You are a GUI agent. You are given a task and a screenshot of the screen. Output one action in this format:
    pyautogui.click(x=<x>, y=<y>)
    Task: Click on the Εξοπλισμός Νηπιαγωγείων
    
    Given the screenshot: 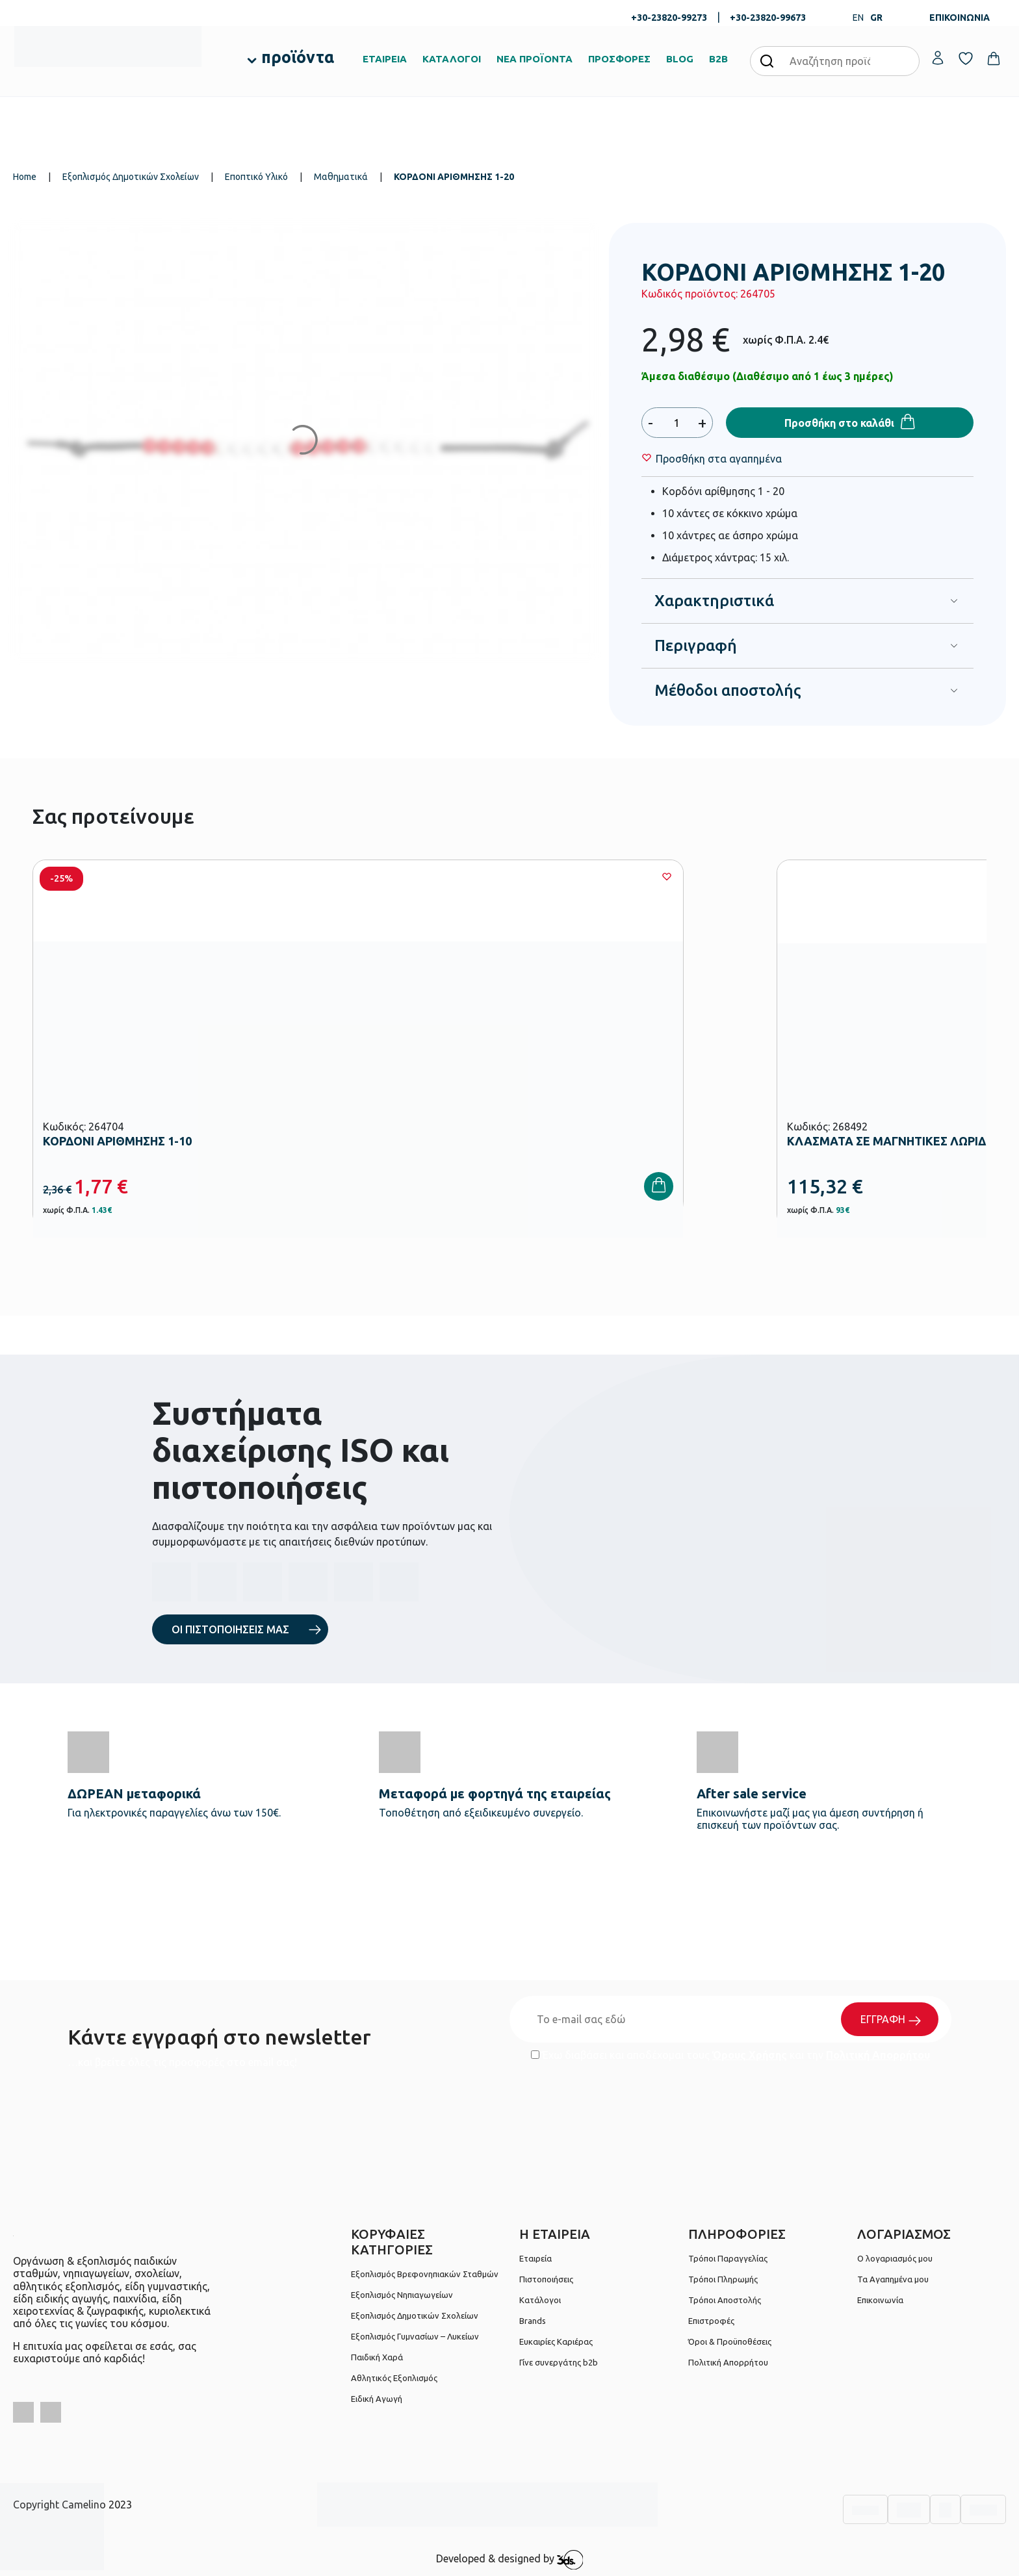 What is the action you would take?
    pyautogui.click(x=402, y=2294)
    